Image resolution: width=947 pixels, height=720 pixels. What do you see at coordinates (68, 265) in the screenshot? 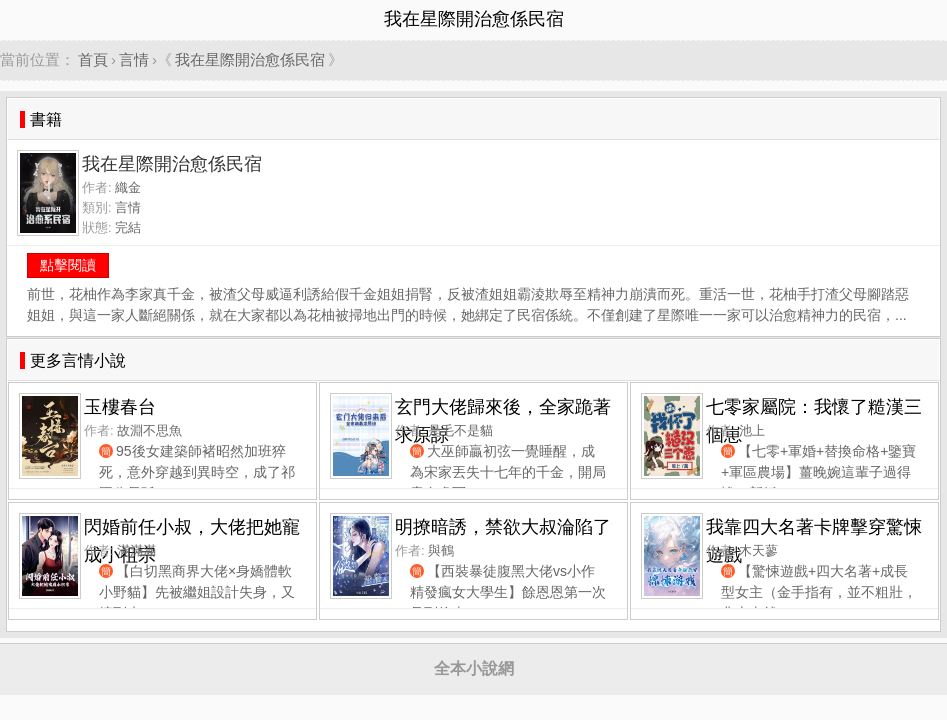
I see `點擊閱讀` at bounding box center [68, 265].